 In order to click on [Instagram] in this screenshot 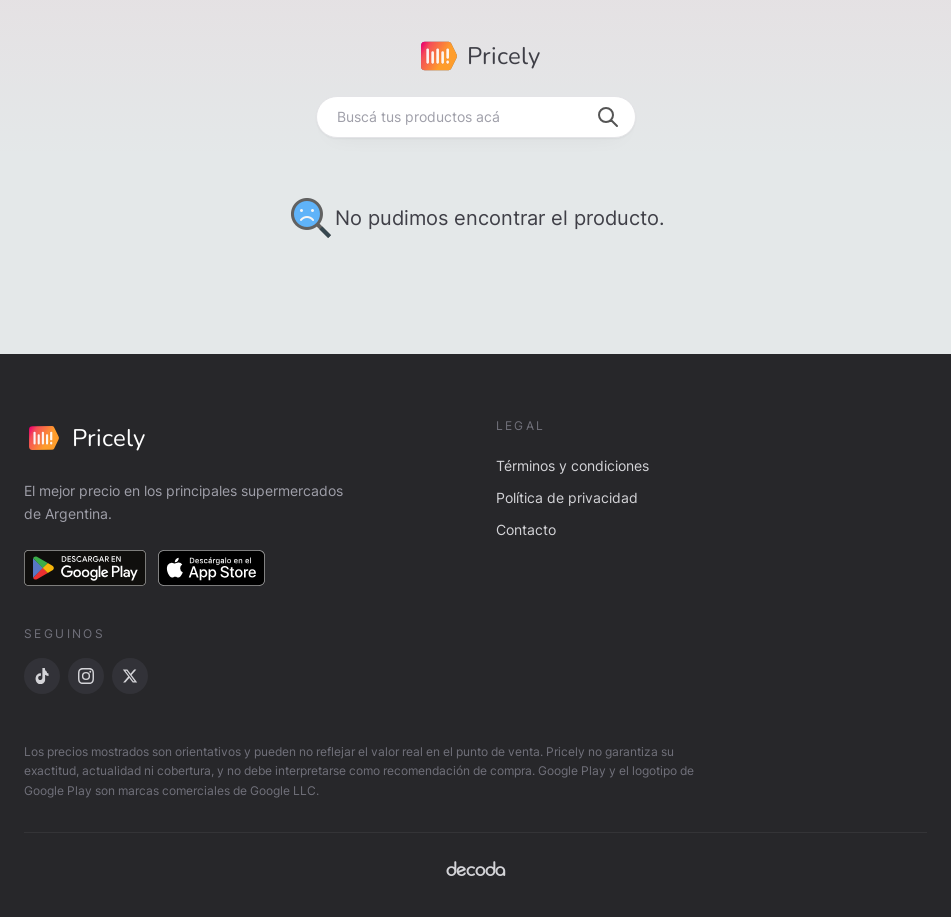, I will do `click(86, 676)`.